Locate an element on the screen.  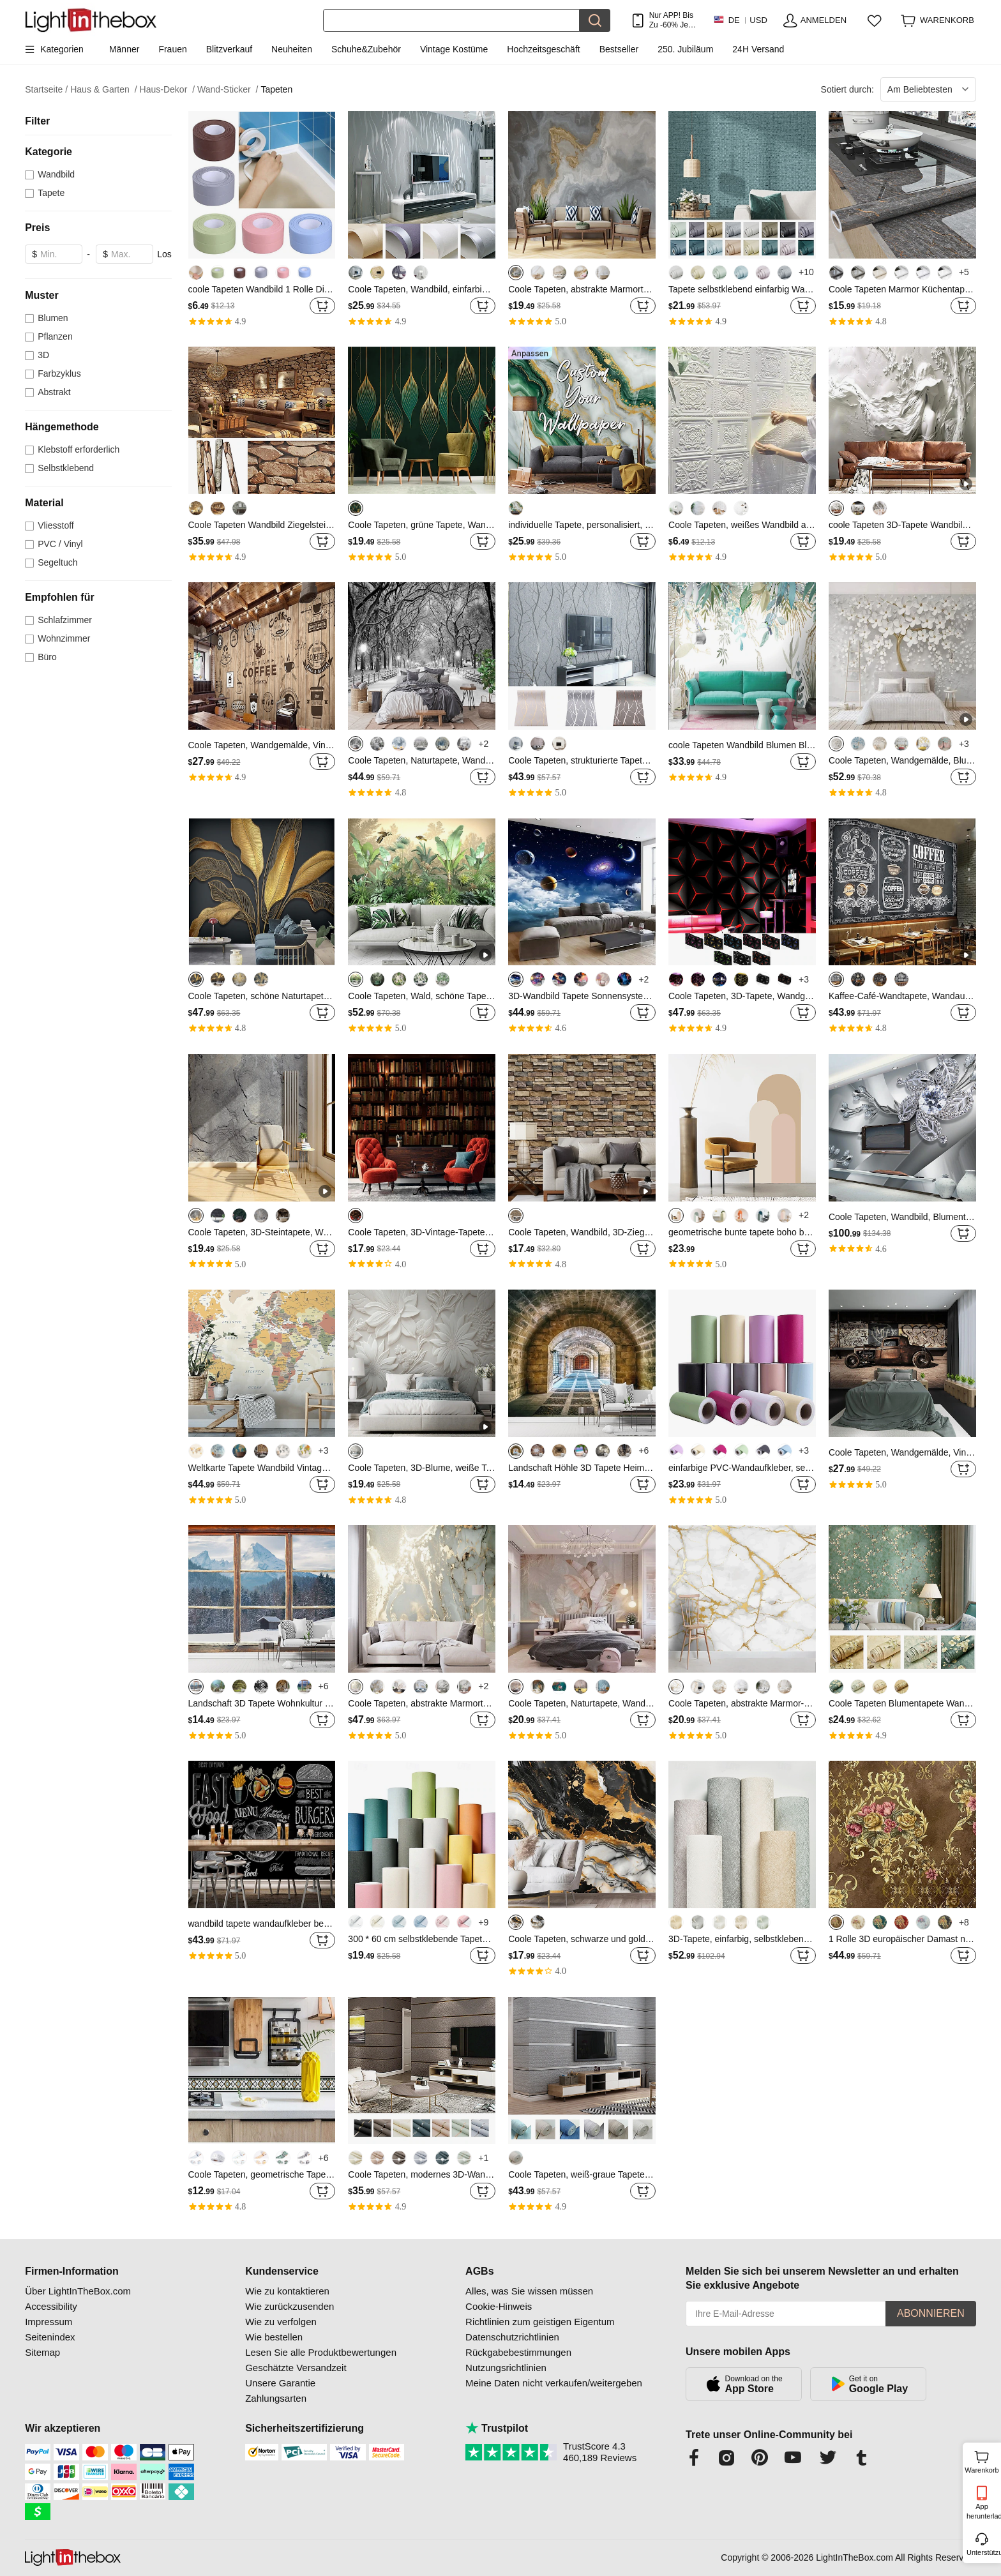
Alles, was Sie wissen müssen is located at coordinates (529, 2291).